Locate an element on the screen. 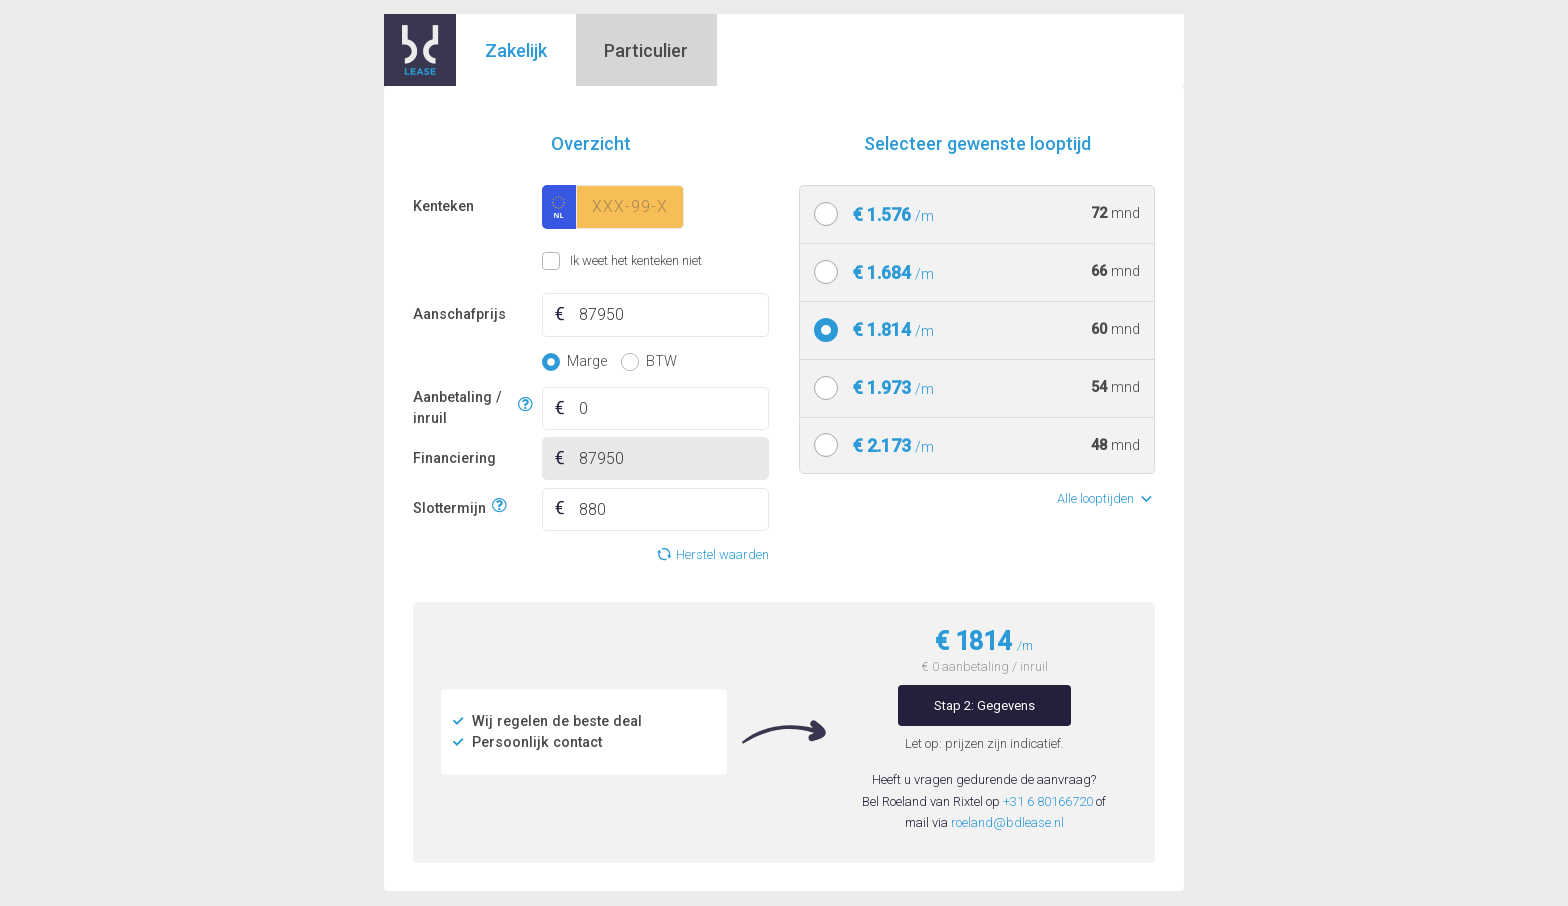 This screenshot has height=906, width=1568. Slottermijn is located at coordinates (449, 506).